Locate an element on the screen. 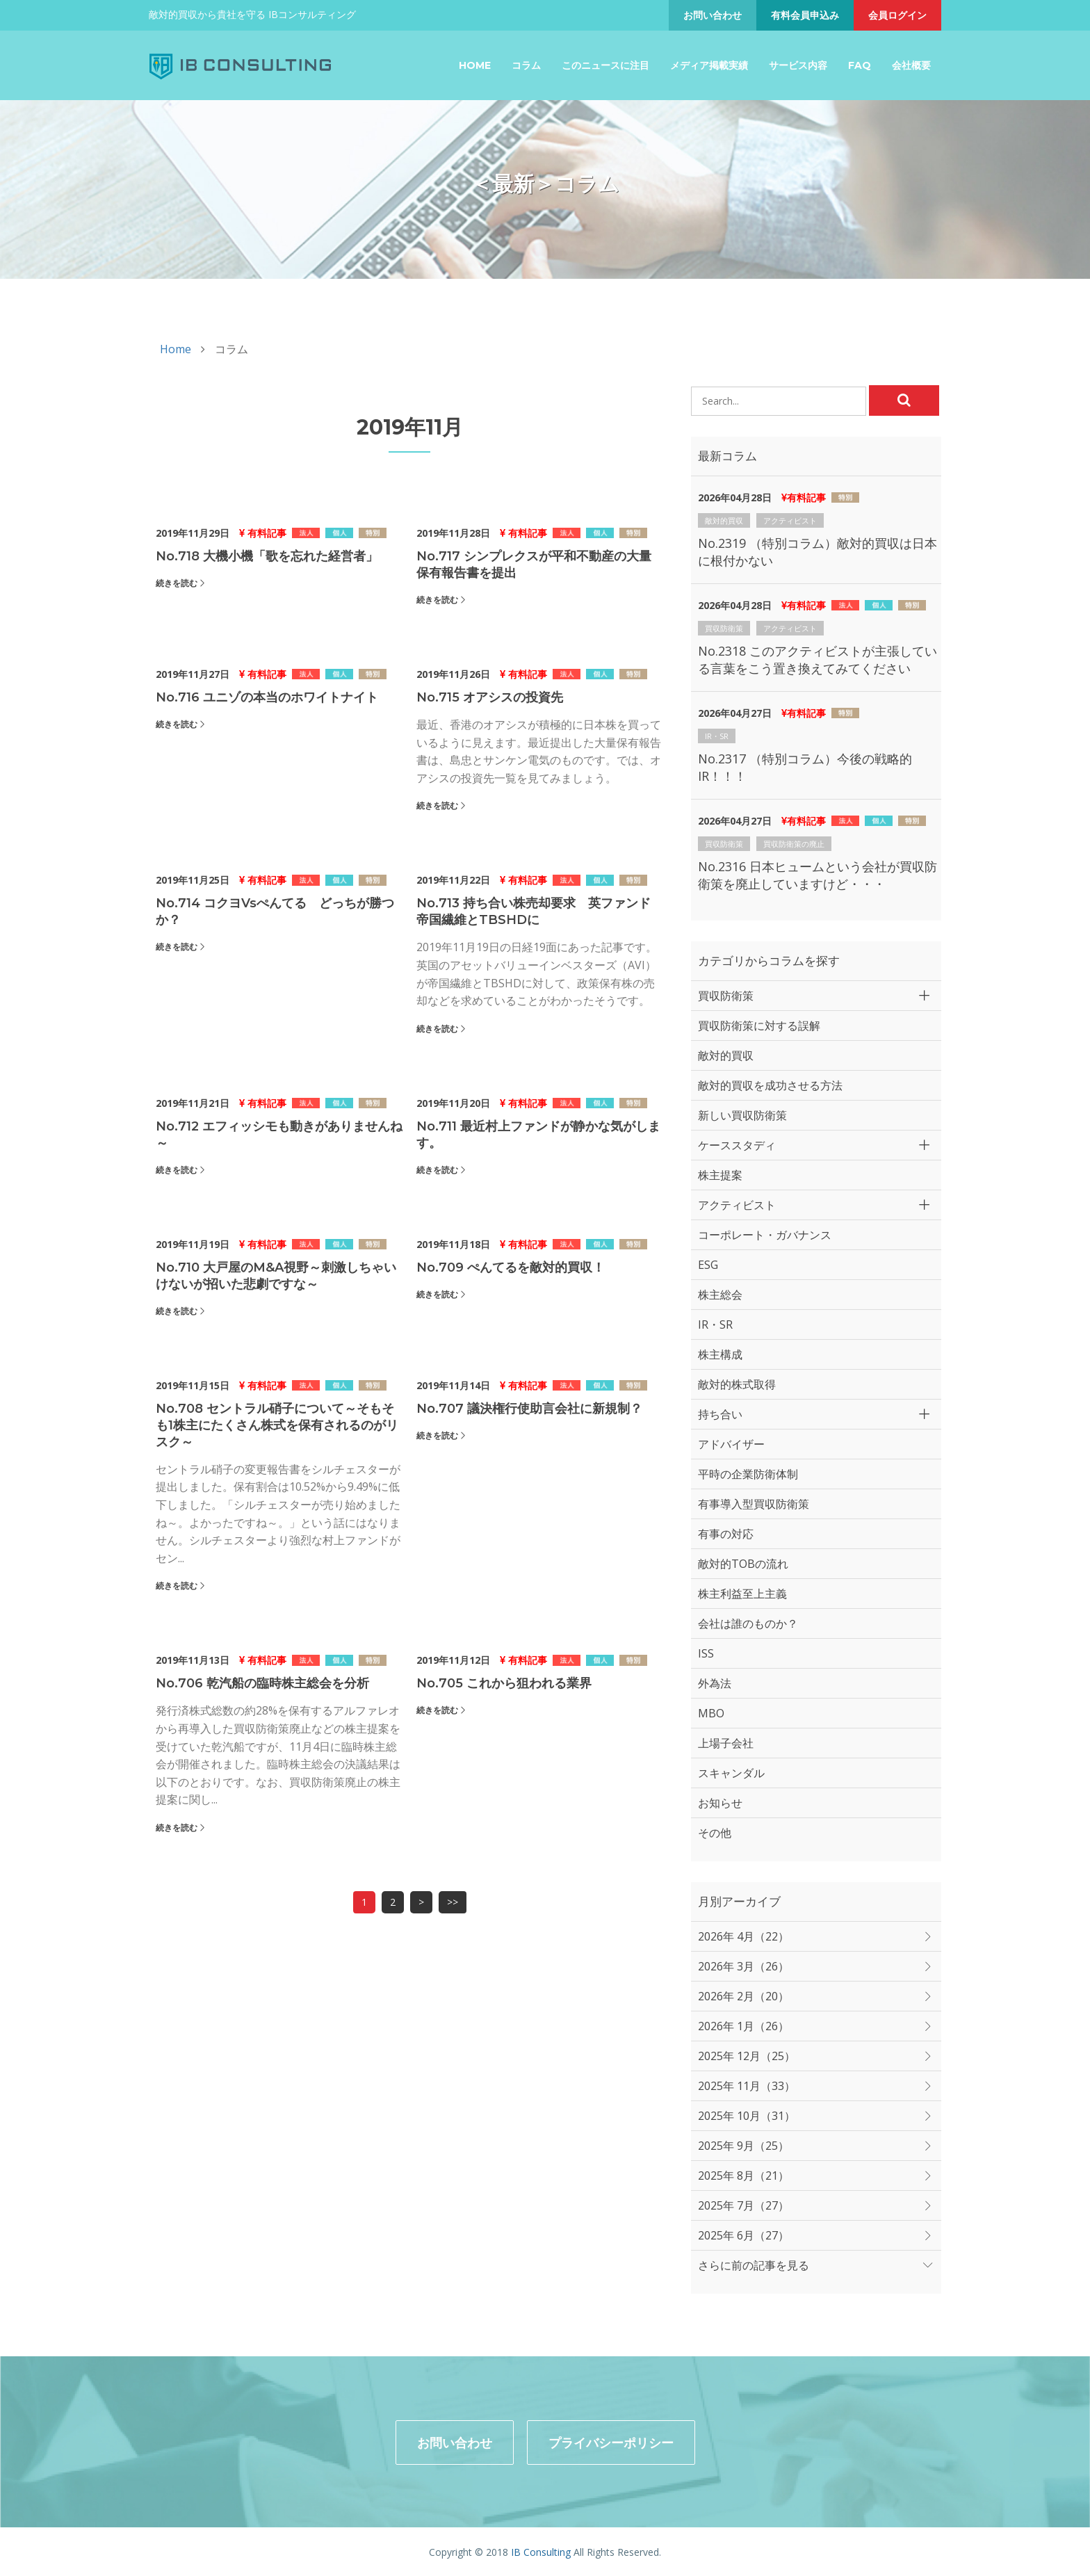  ESG is located at coordinates (708, 1264).